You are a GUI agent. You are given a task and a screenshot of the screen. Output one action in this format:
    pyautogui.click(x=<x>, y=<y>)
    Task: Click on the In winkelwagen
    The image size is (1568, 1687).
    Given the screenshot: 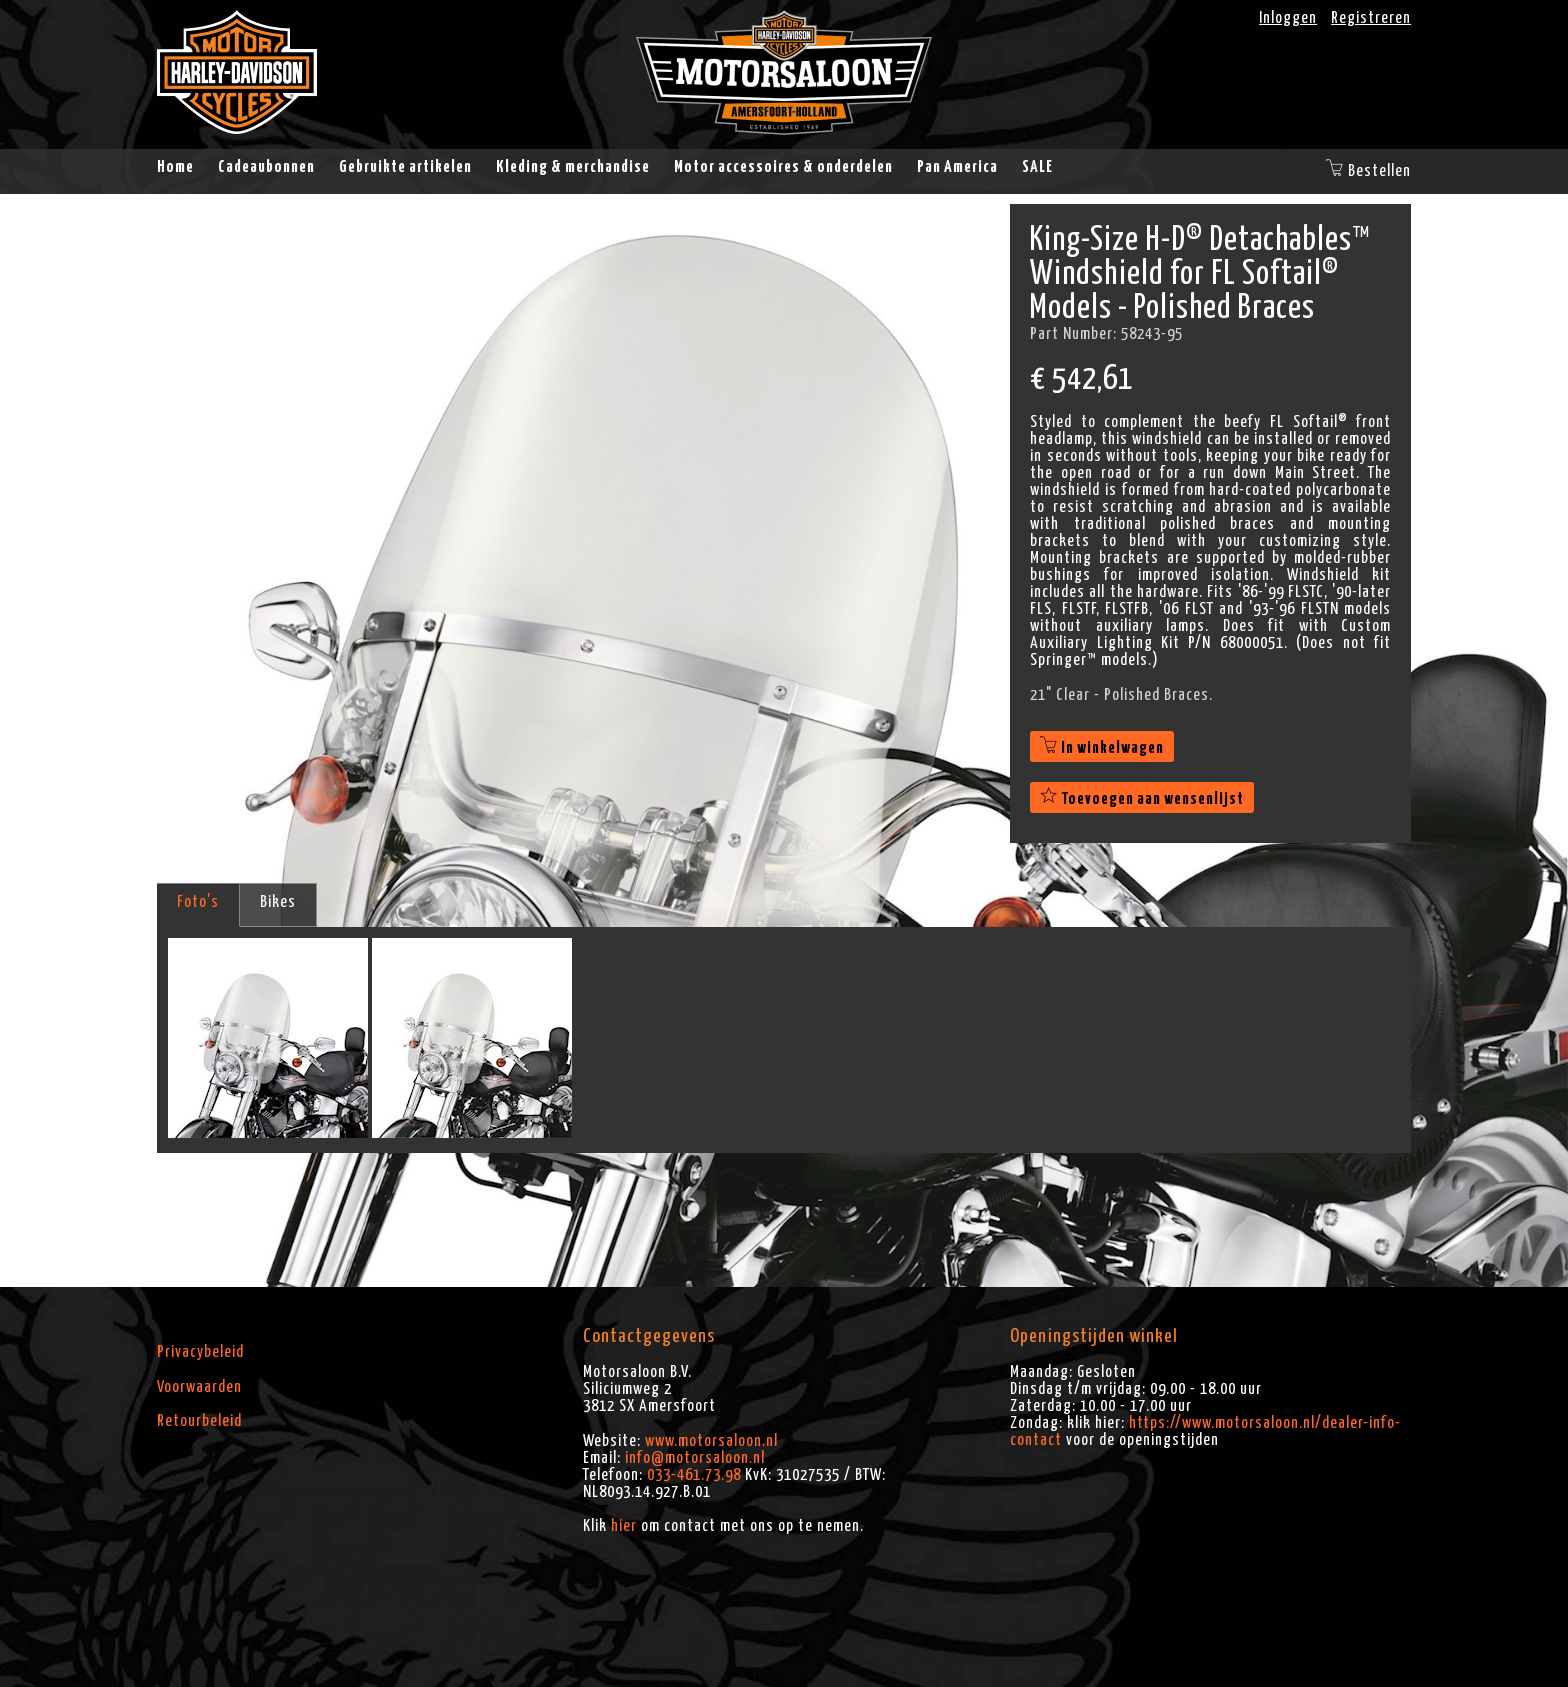 What is the action you would take?
    pyautogui.click(x=1102, y=748)
    